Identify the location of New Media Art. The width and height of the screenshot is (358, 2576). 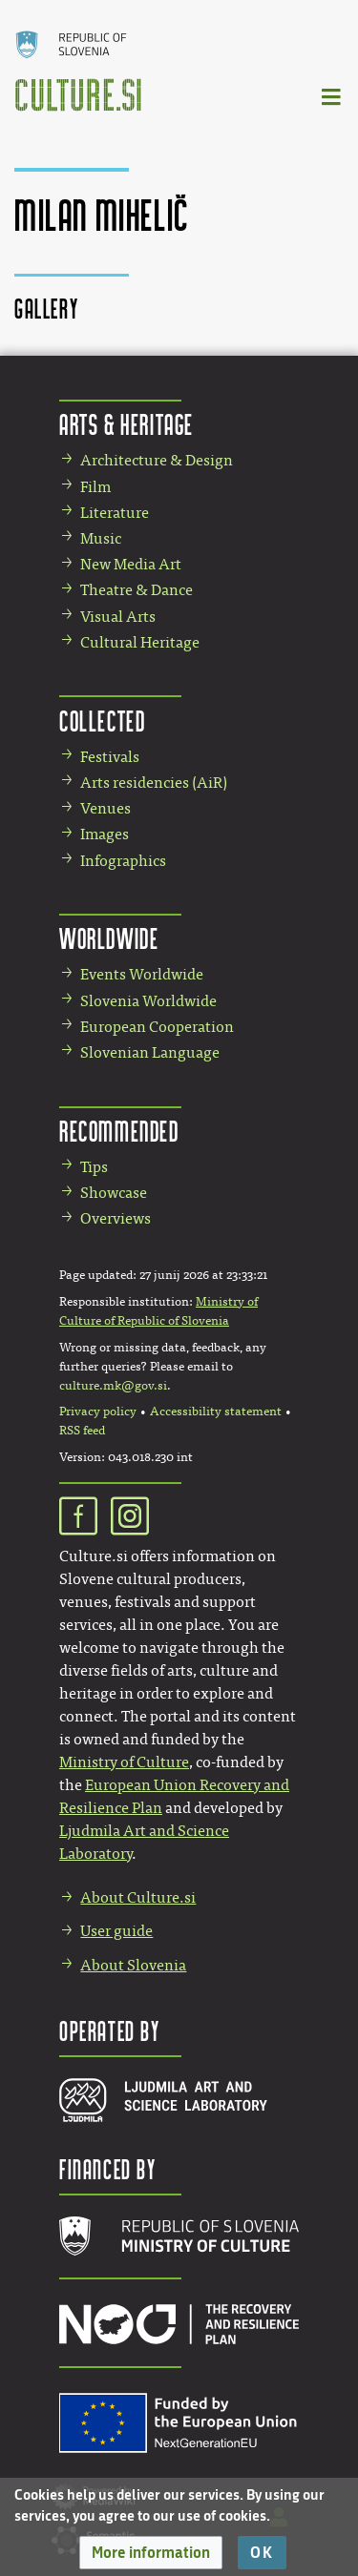
(130, 564).